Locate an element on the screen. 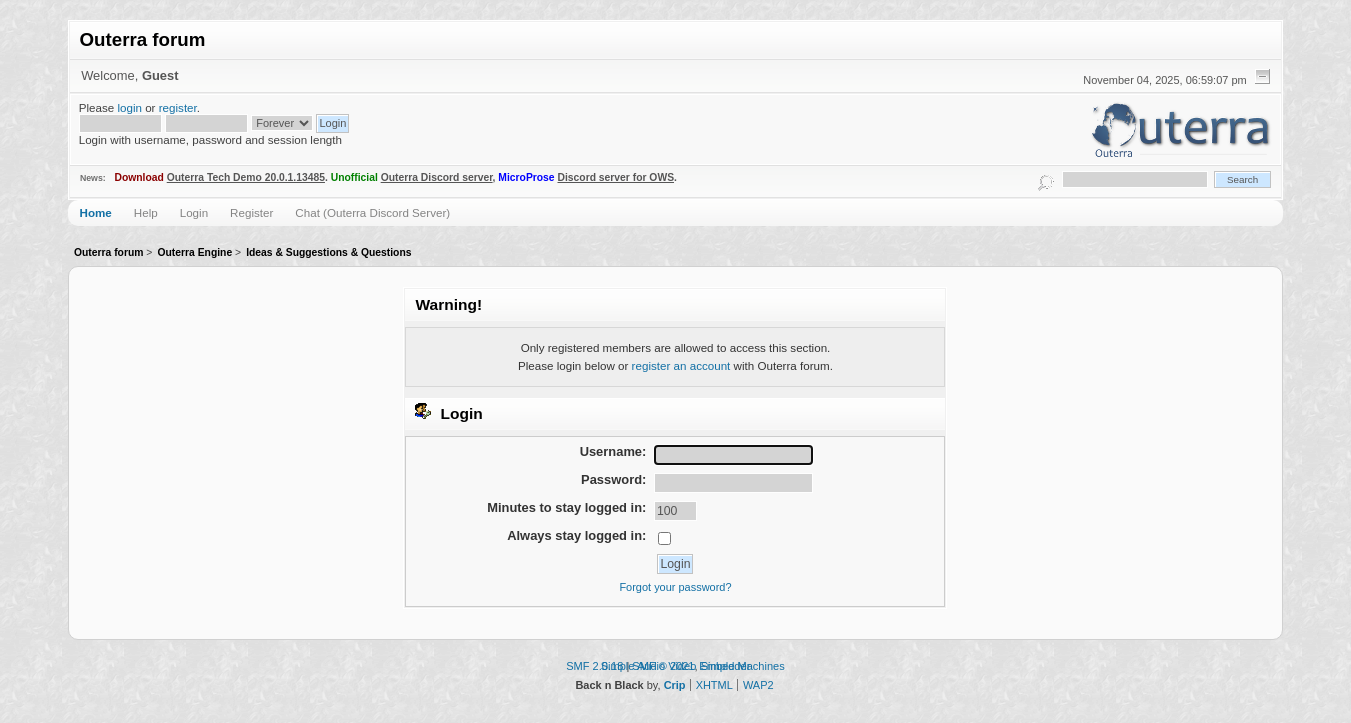 Image resolution: width=1351 pixels, height=723 pixels. Outerra Discord server is located at coordinates (437, 177).